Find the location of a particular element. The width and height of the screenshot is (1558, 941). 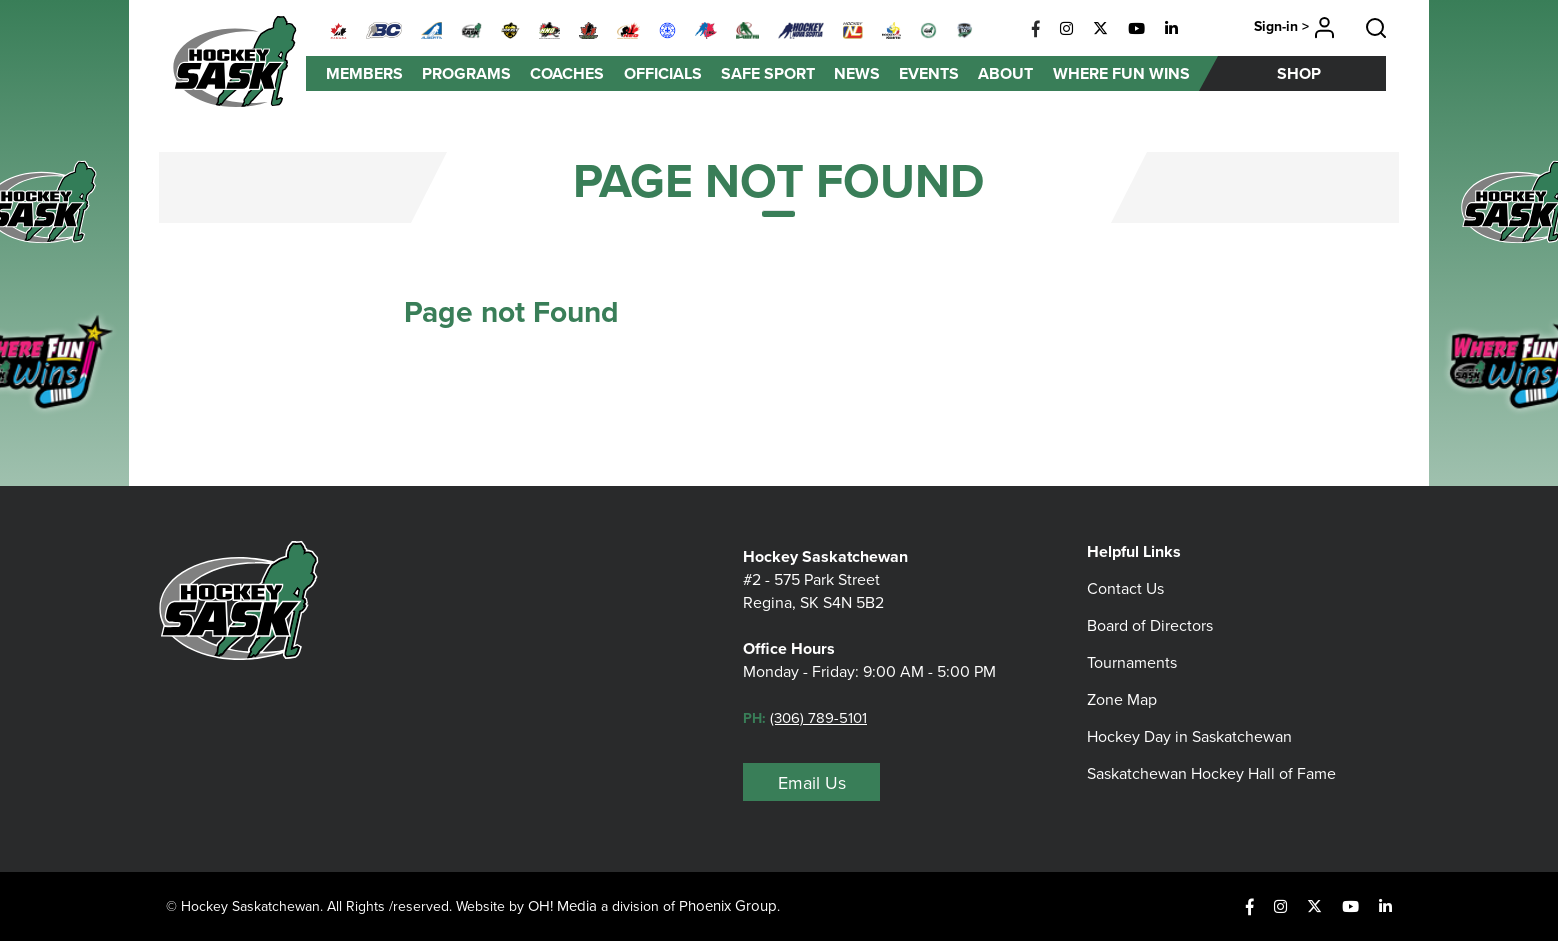

Where Fun Wins is located at coordinates (1121, 73).